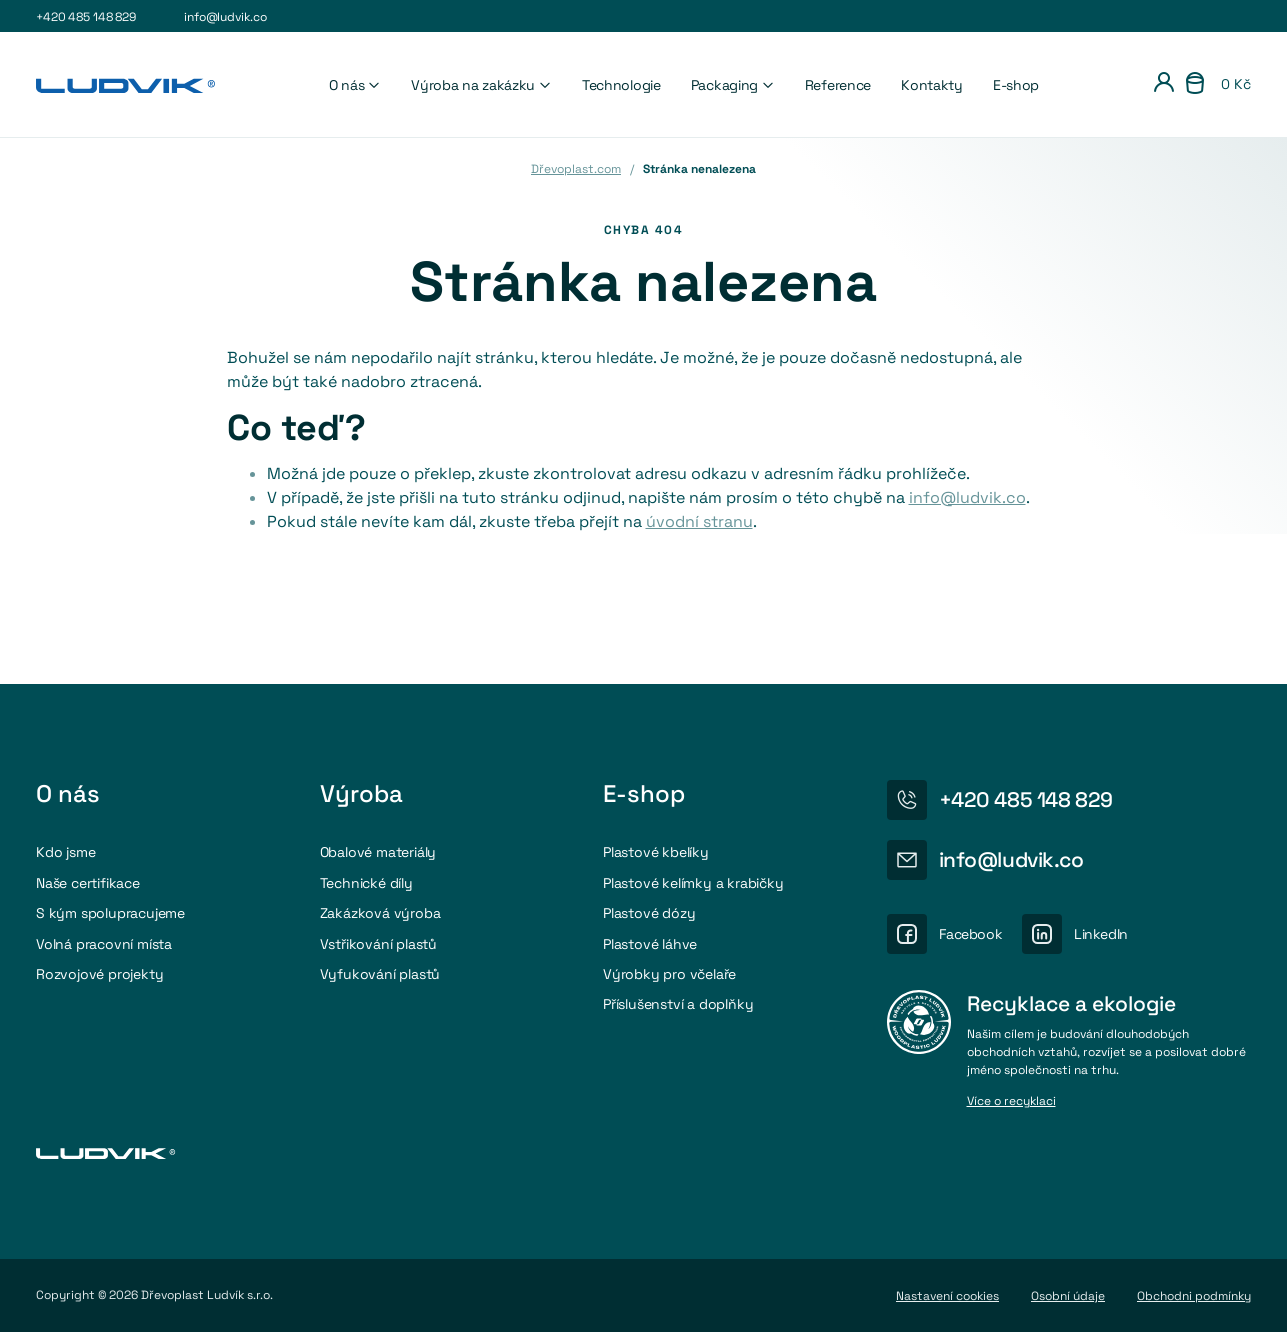 The width and height of the screenshot is (1287, 1332). I want to click on Volná pracovní místa, so click(104, 944).